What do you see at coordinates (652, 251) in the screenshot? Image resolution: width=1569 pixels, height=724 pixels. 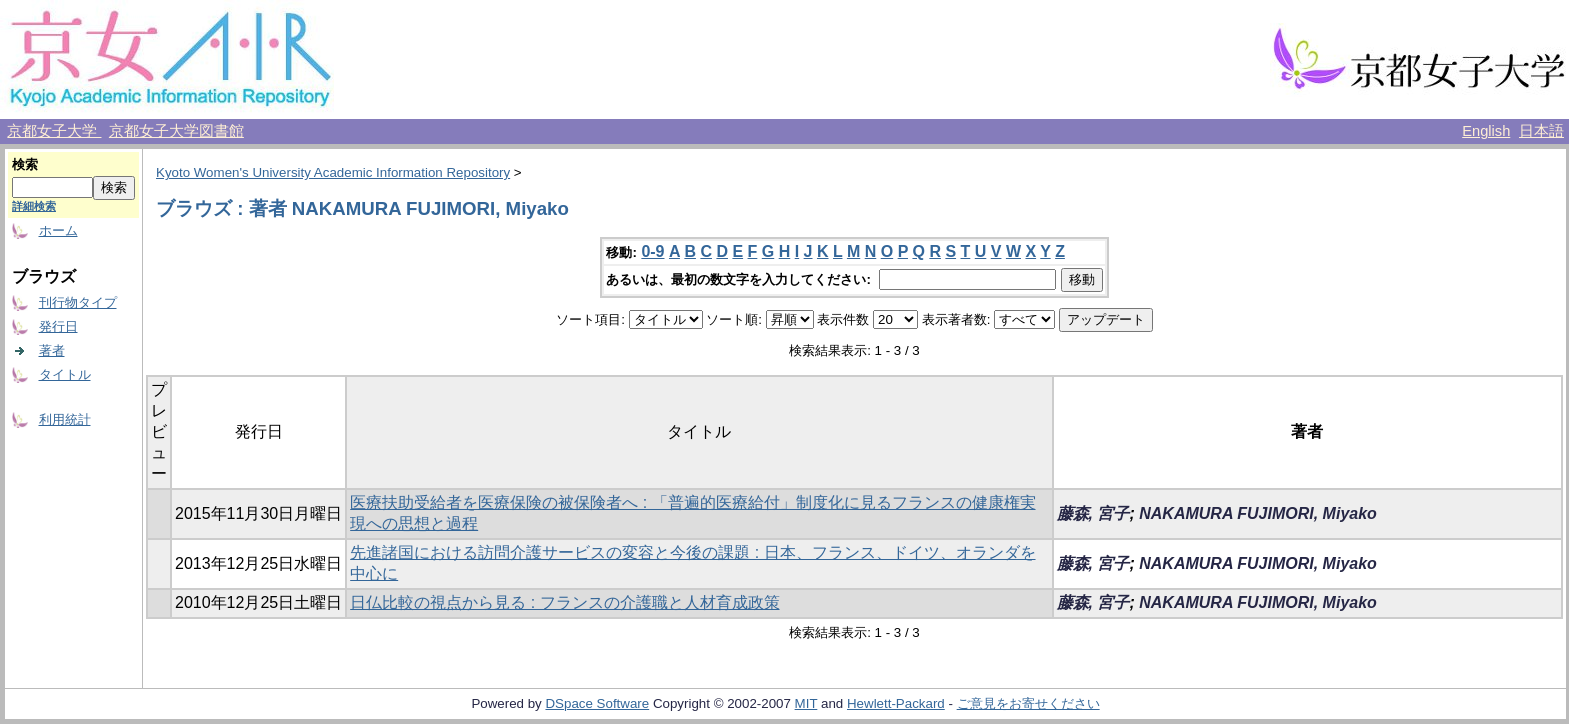 I see `0-9` at bounding box center [652, 251].